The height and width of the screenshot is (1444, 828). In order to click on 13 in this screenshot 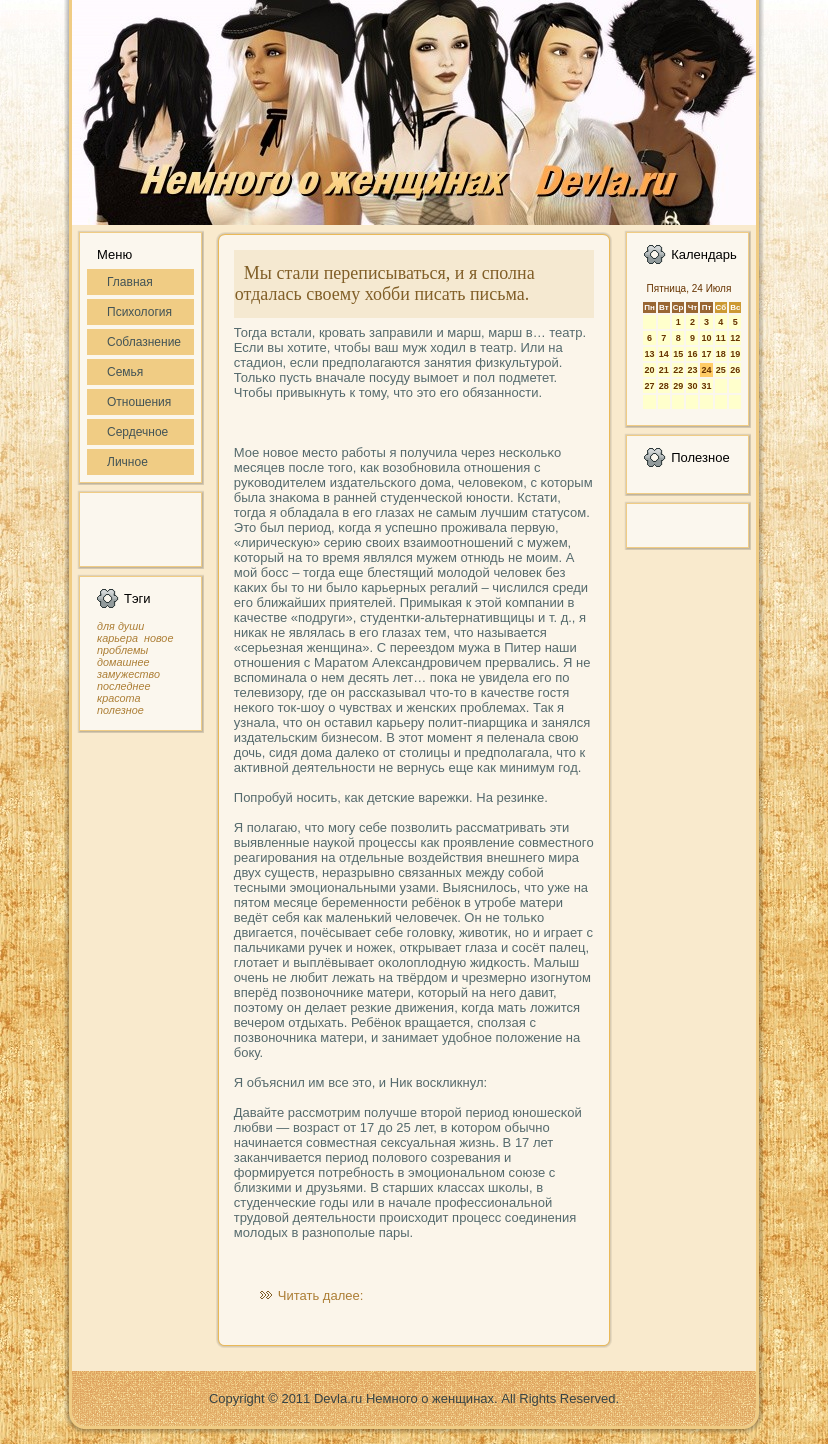, I will do `click(649, 354)`.